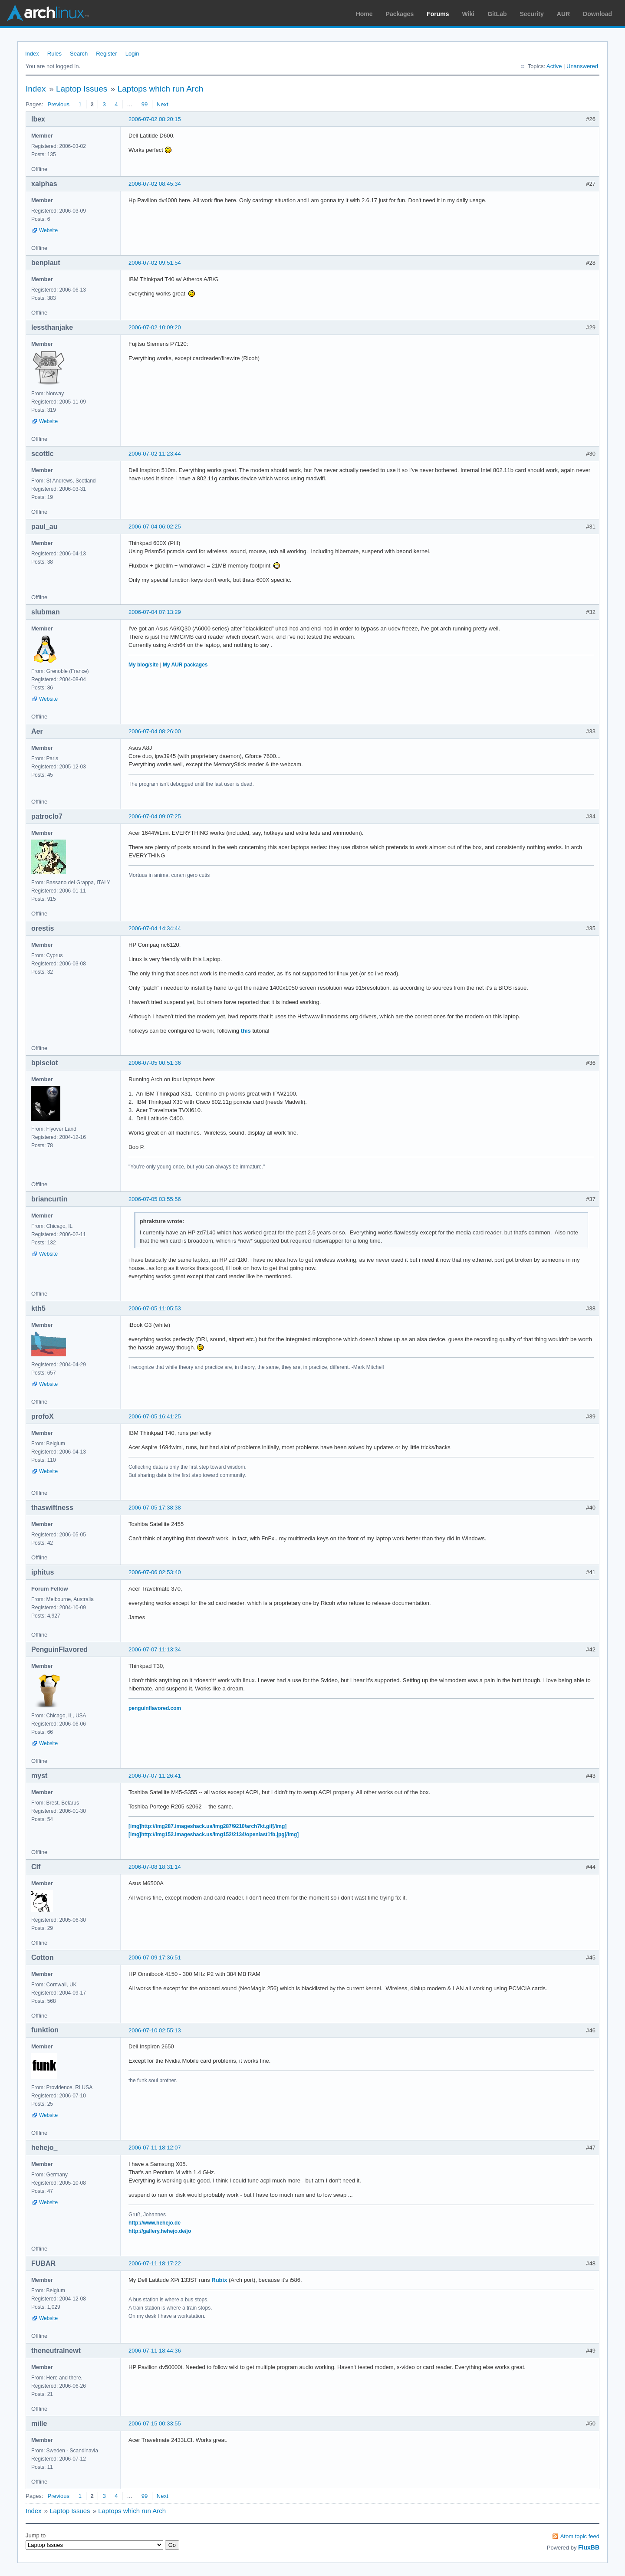  Describe the element at coordinates (154, 928) in the screenshot. I see `2006-07-04 14:34:44` at that location.